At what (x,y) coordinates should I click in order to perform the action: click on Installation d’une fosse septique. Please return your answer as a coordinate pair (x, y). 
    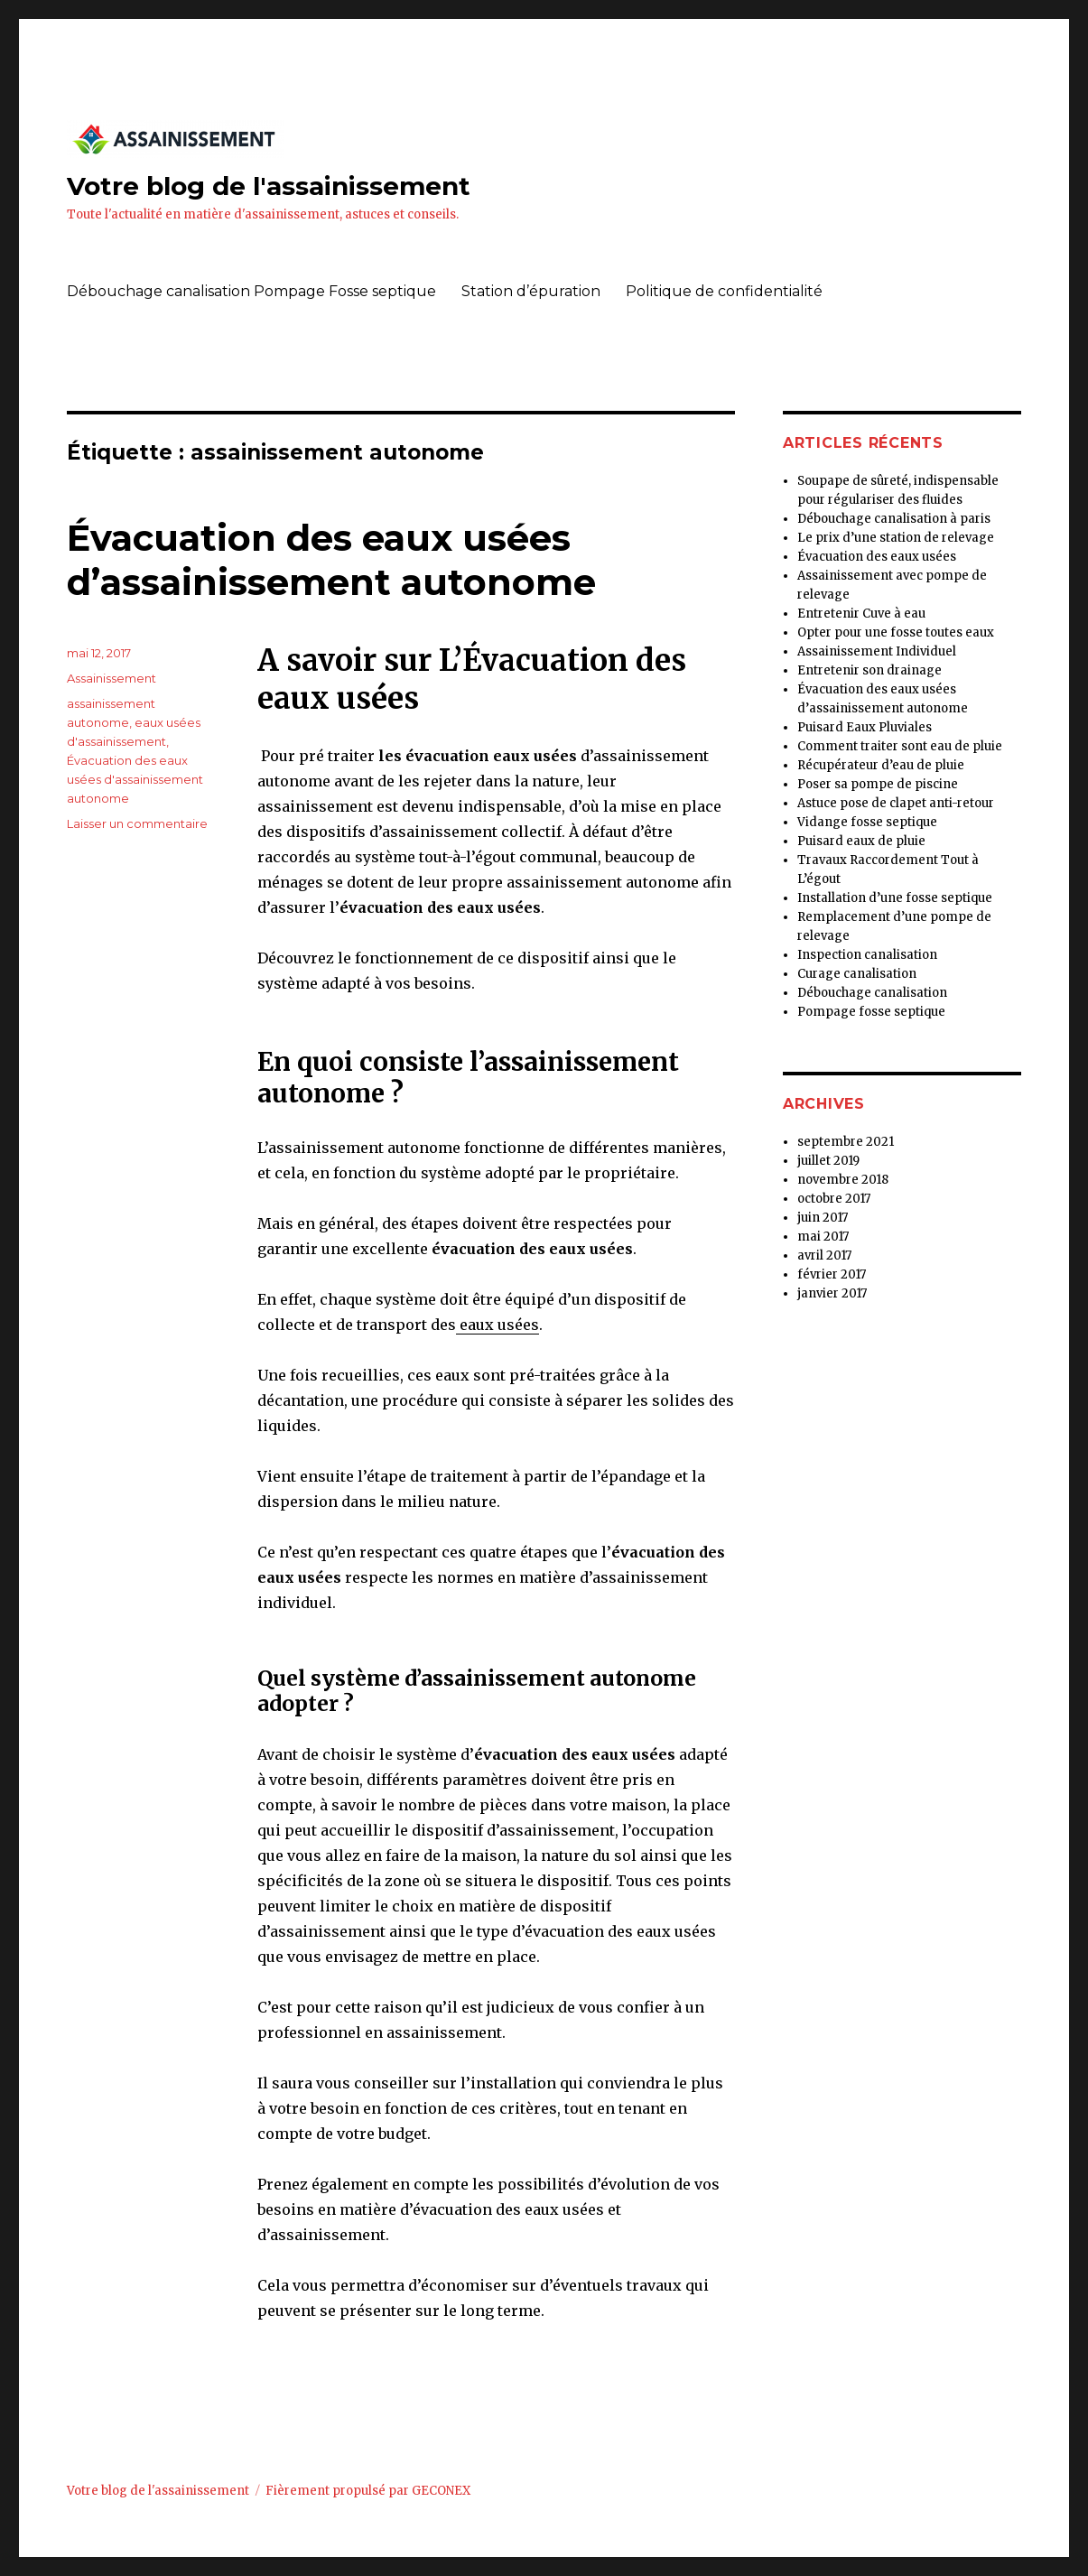
    Looking at the image, I should click on (894, 898).